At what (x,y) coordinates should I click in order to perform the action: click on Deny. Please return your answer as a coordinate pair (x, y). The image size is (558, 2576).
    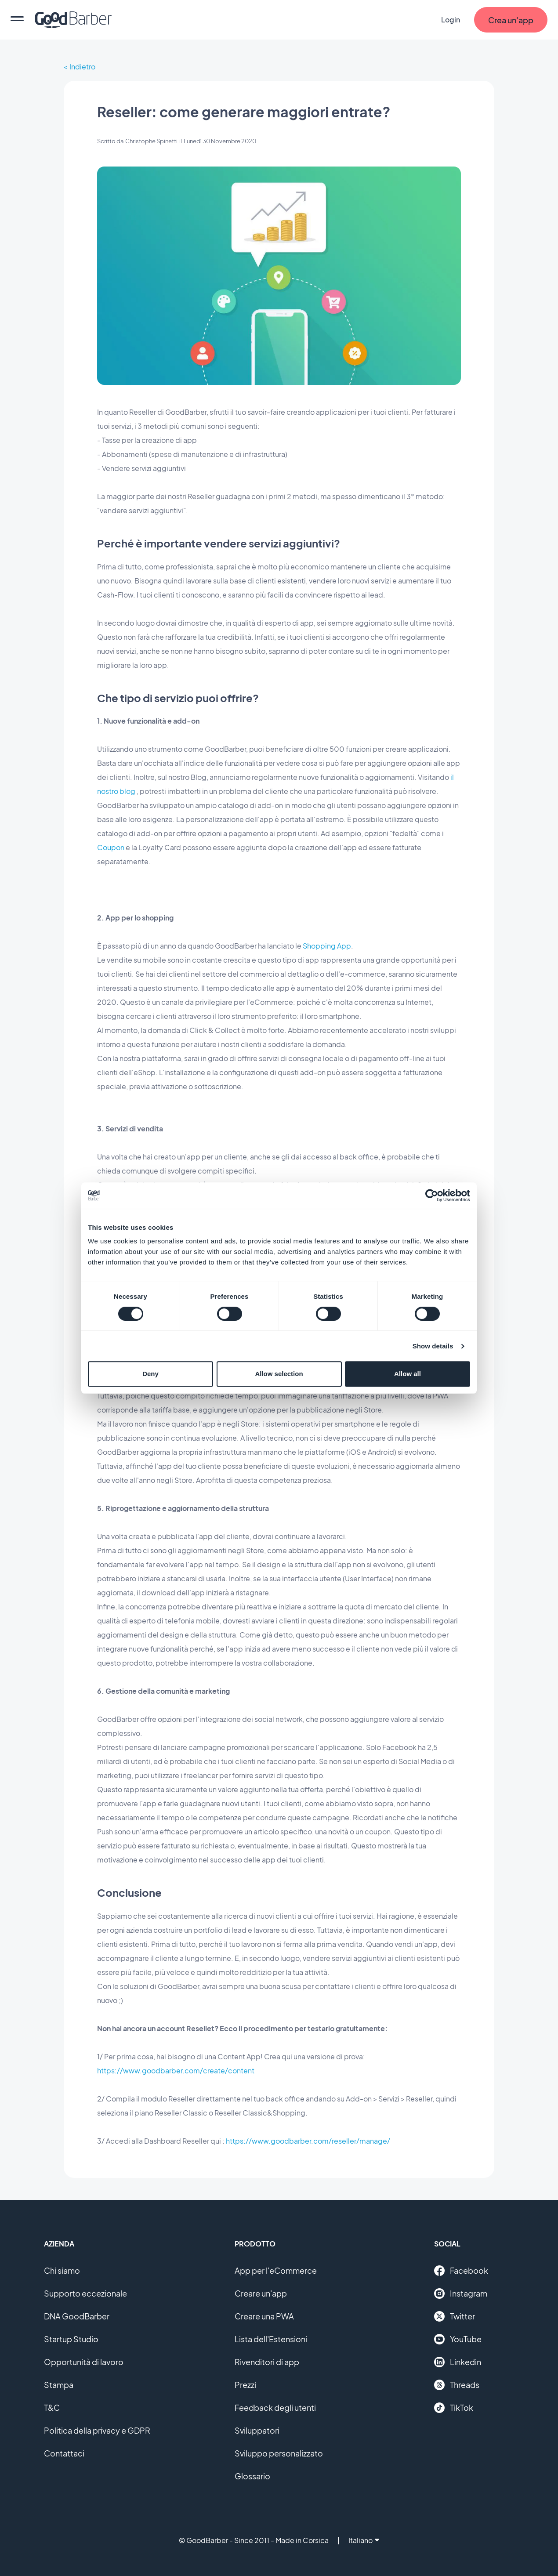
    Looking at the image, I should click on (150, 1373).